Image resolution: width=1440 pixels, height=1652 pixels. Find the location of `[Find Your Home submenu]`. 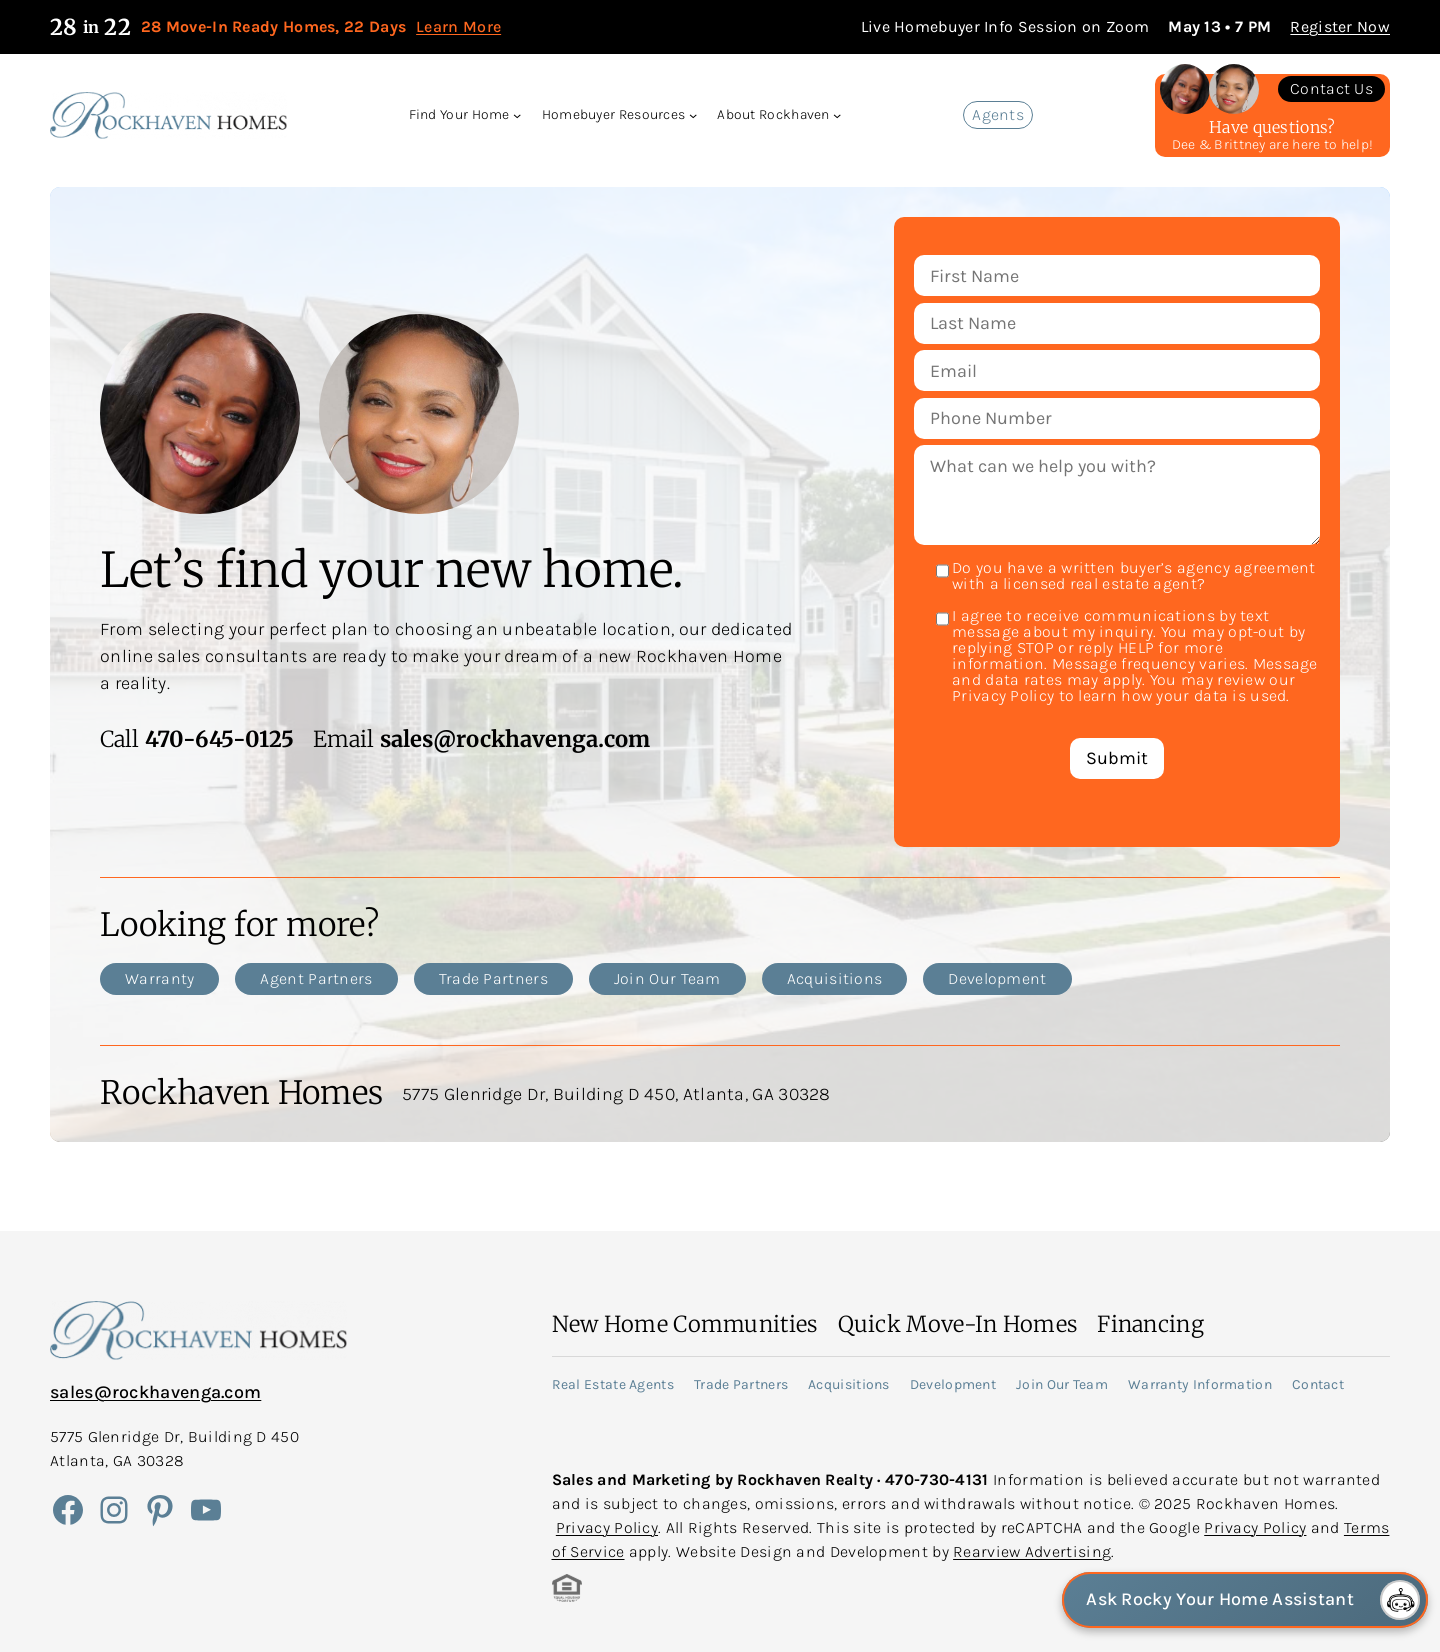

[Find Your Home submenu] is located at coordinates (517, 115).